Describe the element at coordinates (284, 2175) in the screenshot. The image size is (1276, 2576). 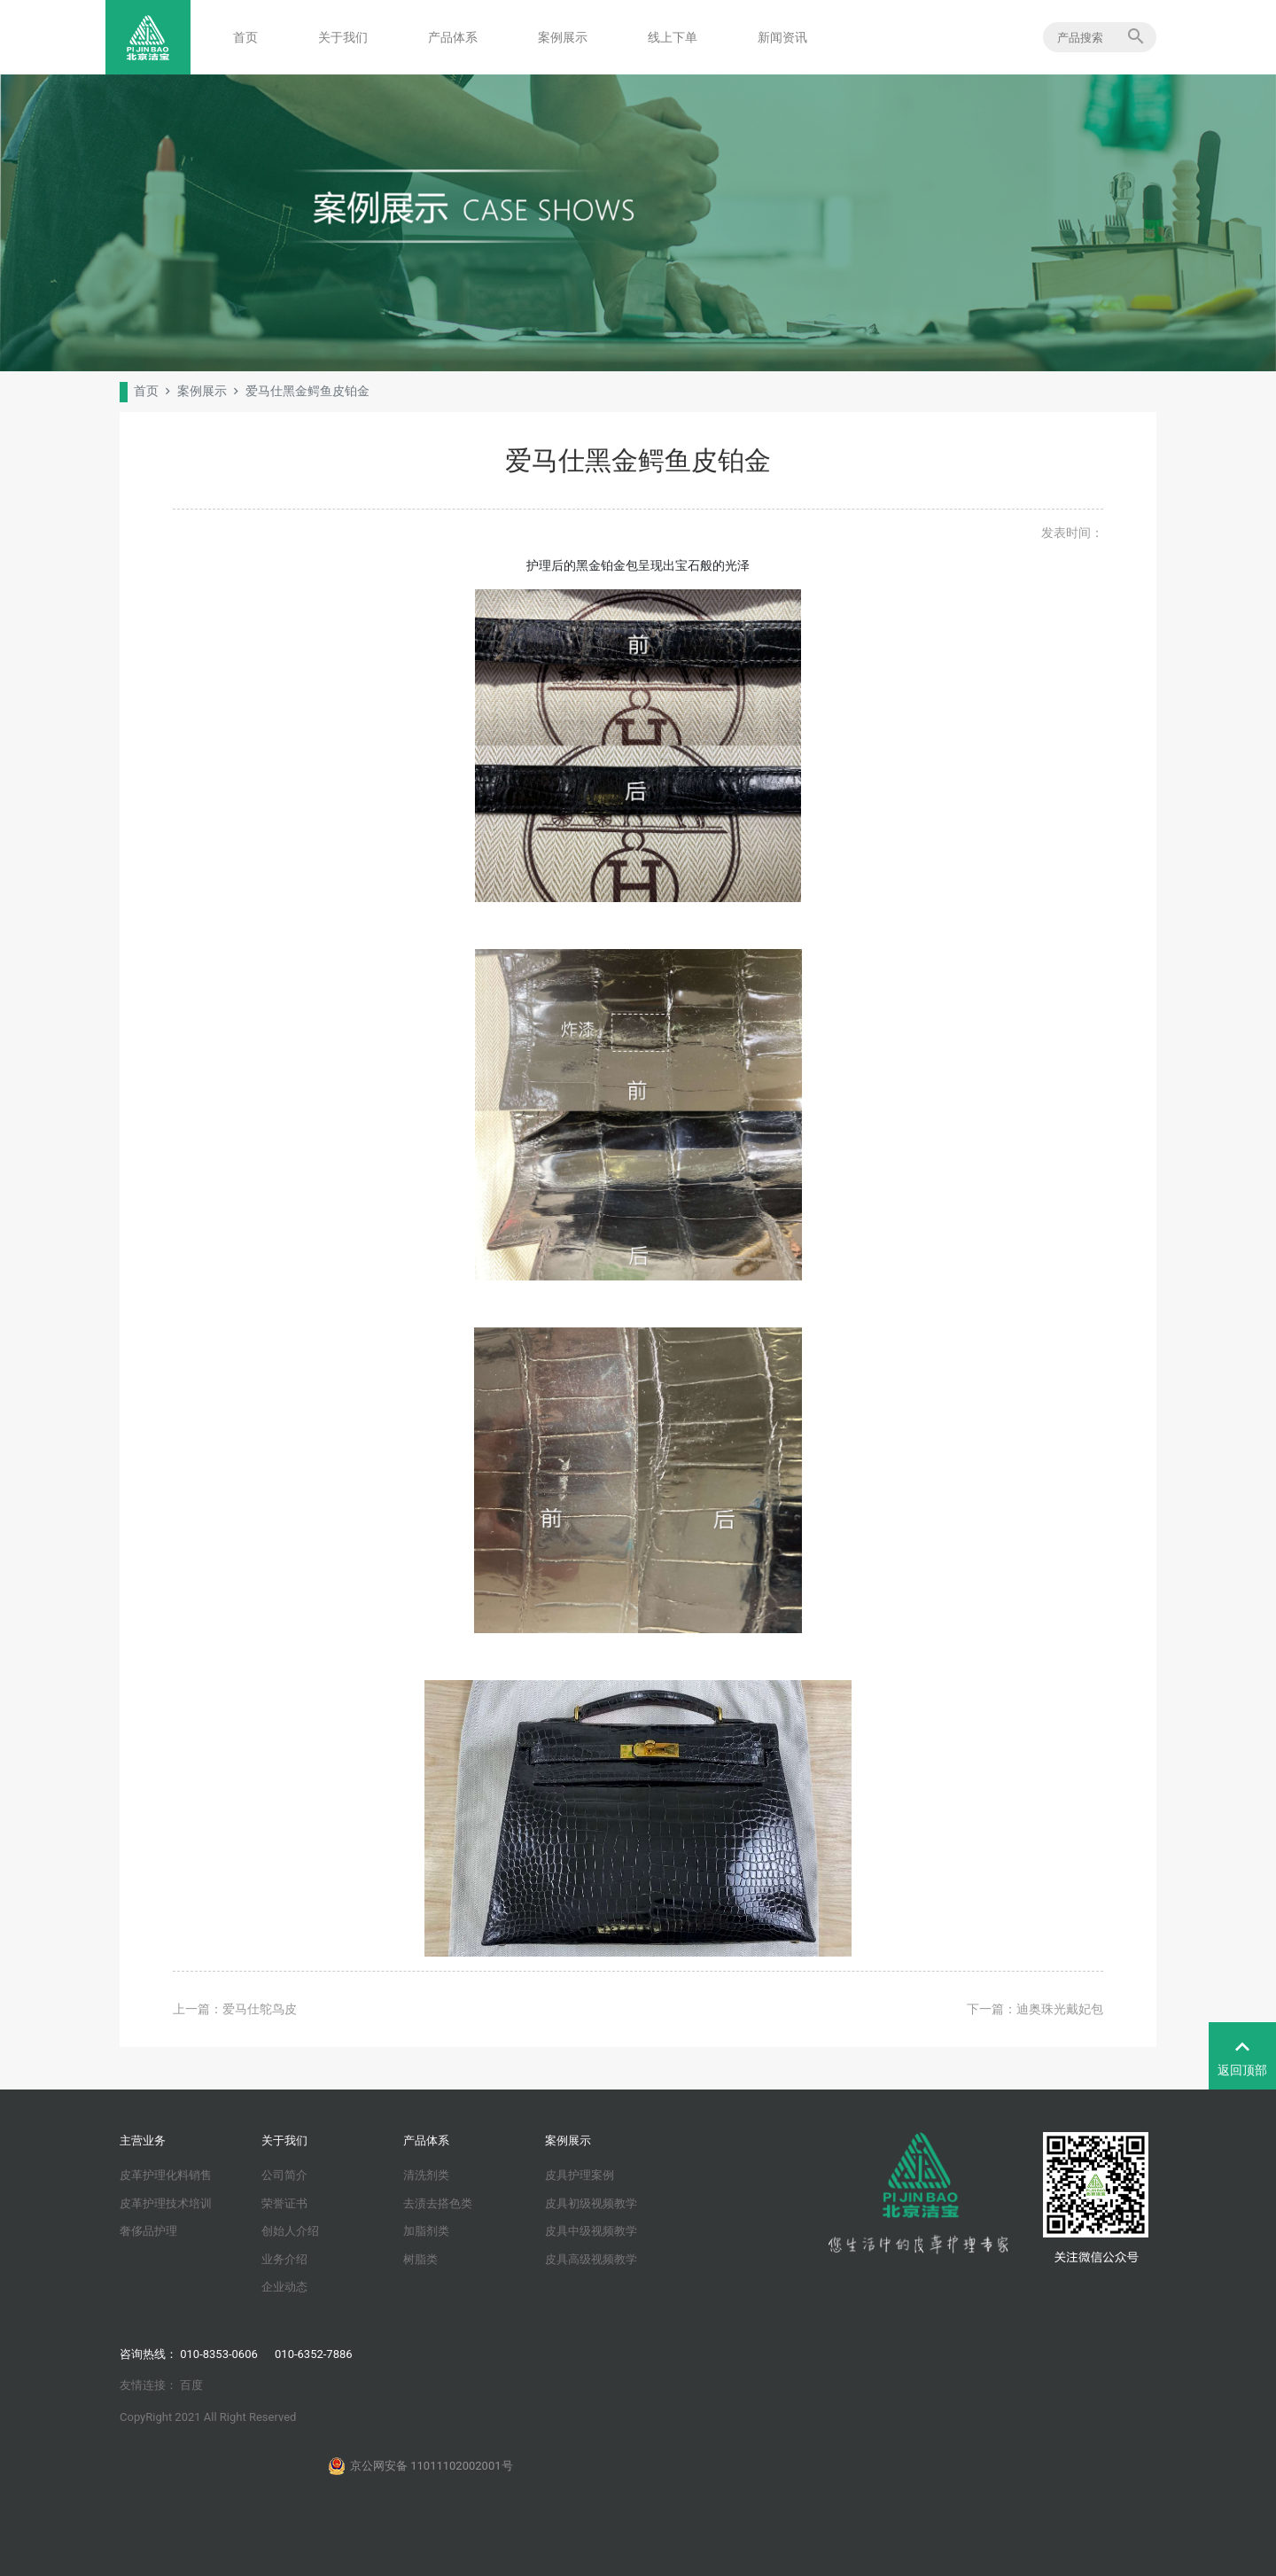
I see `公司简介` at that location.